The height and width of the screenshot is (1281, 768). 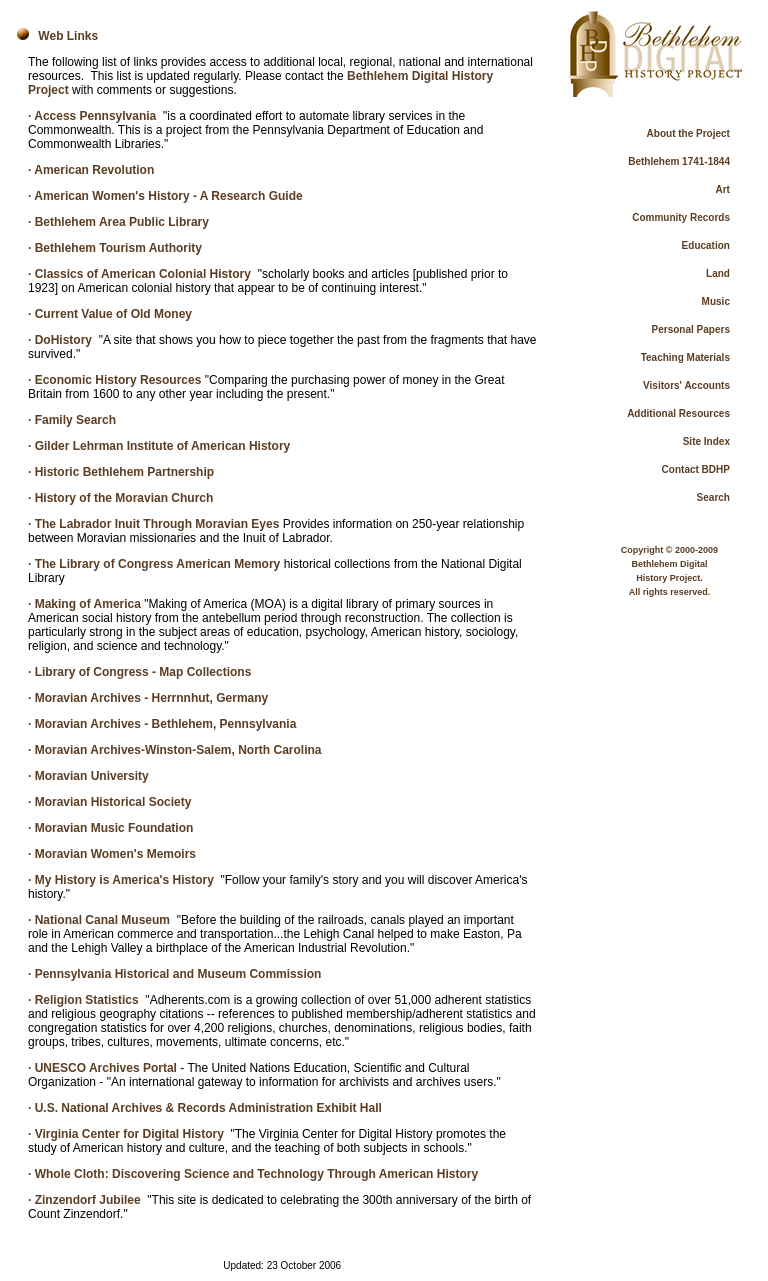 I want to click on · Virginia Center for Digital History, so click(x=126, y=1134).